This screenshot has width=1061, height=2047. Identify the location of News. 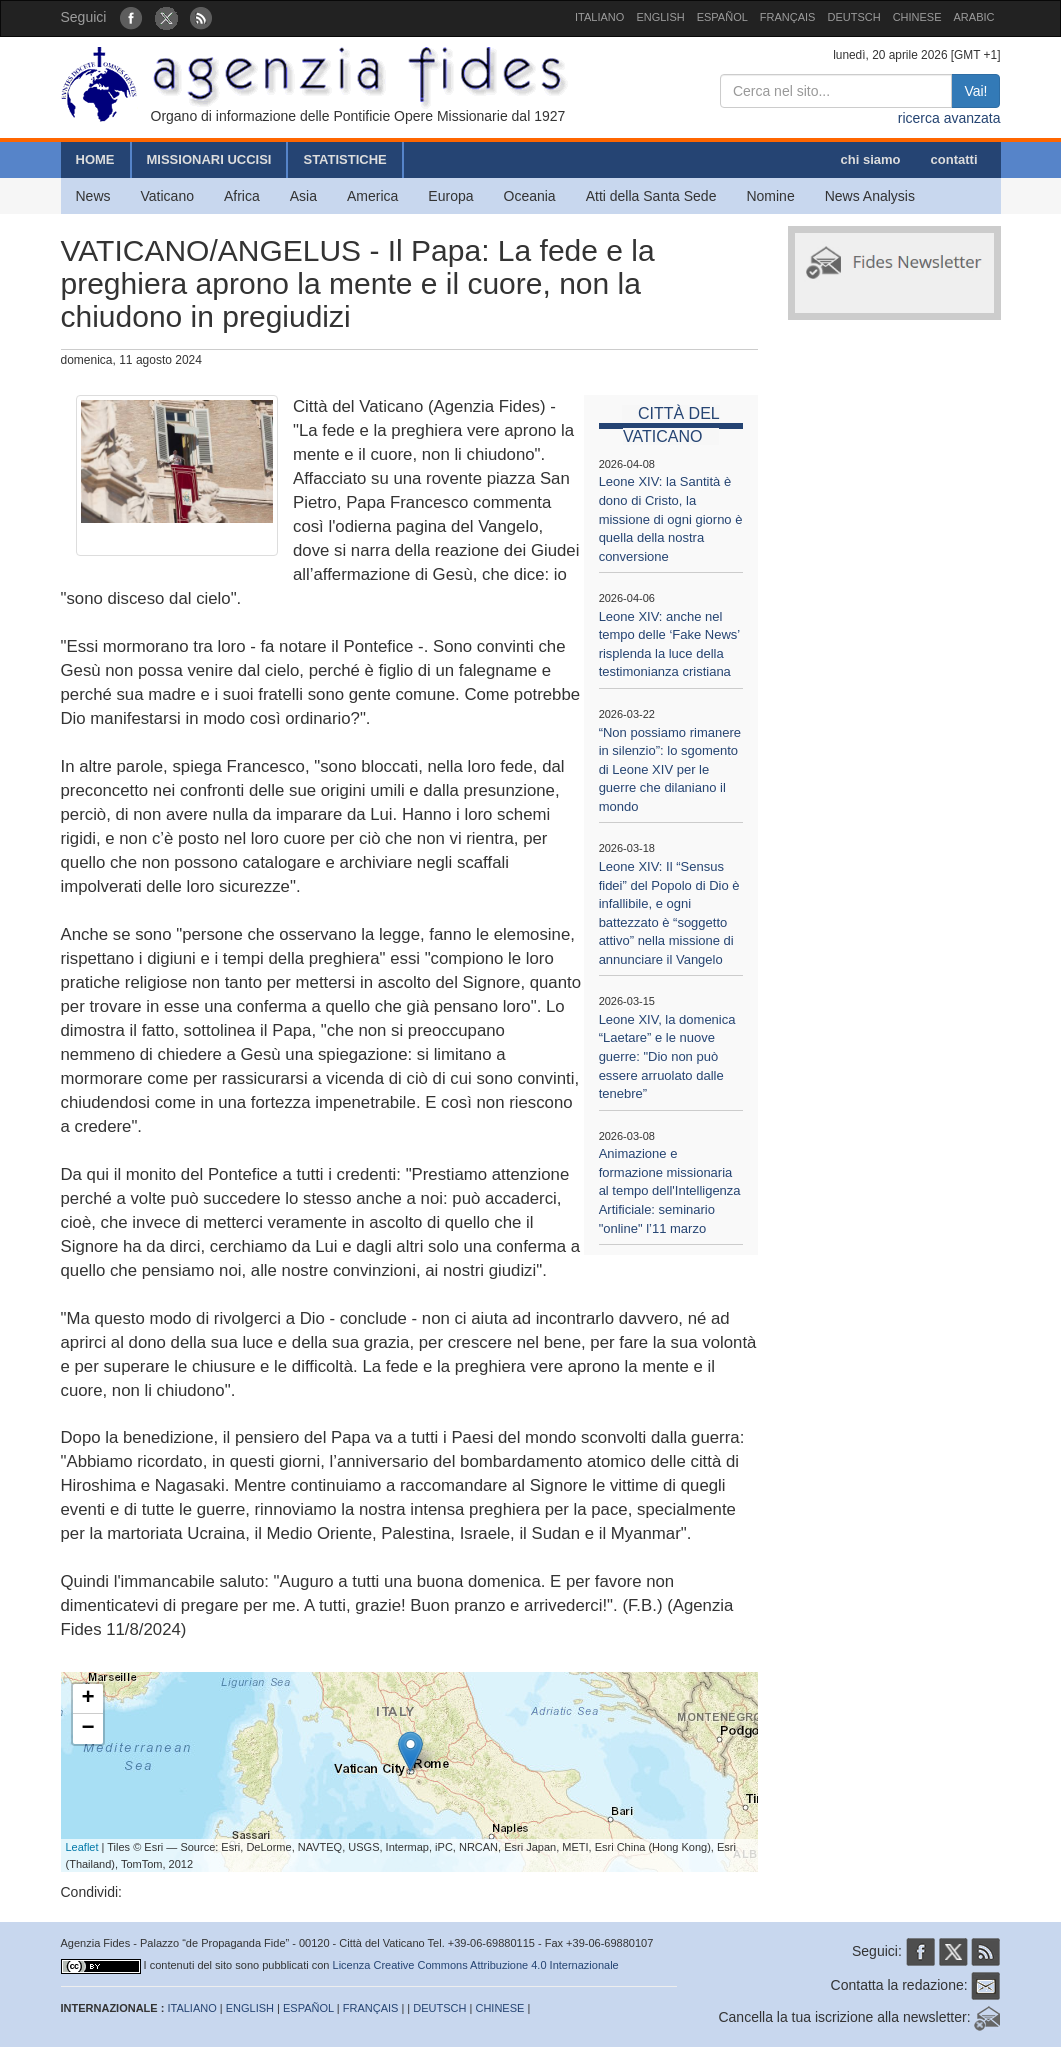
(93, 196).